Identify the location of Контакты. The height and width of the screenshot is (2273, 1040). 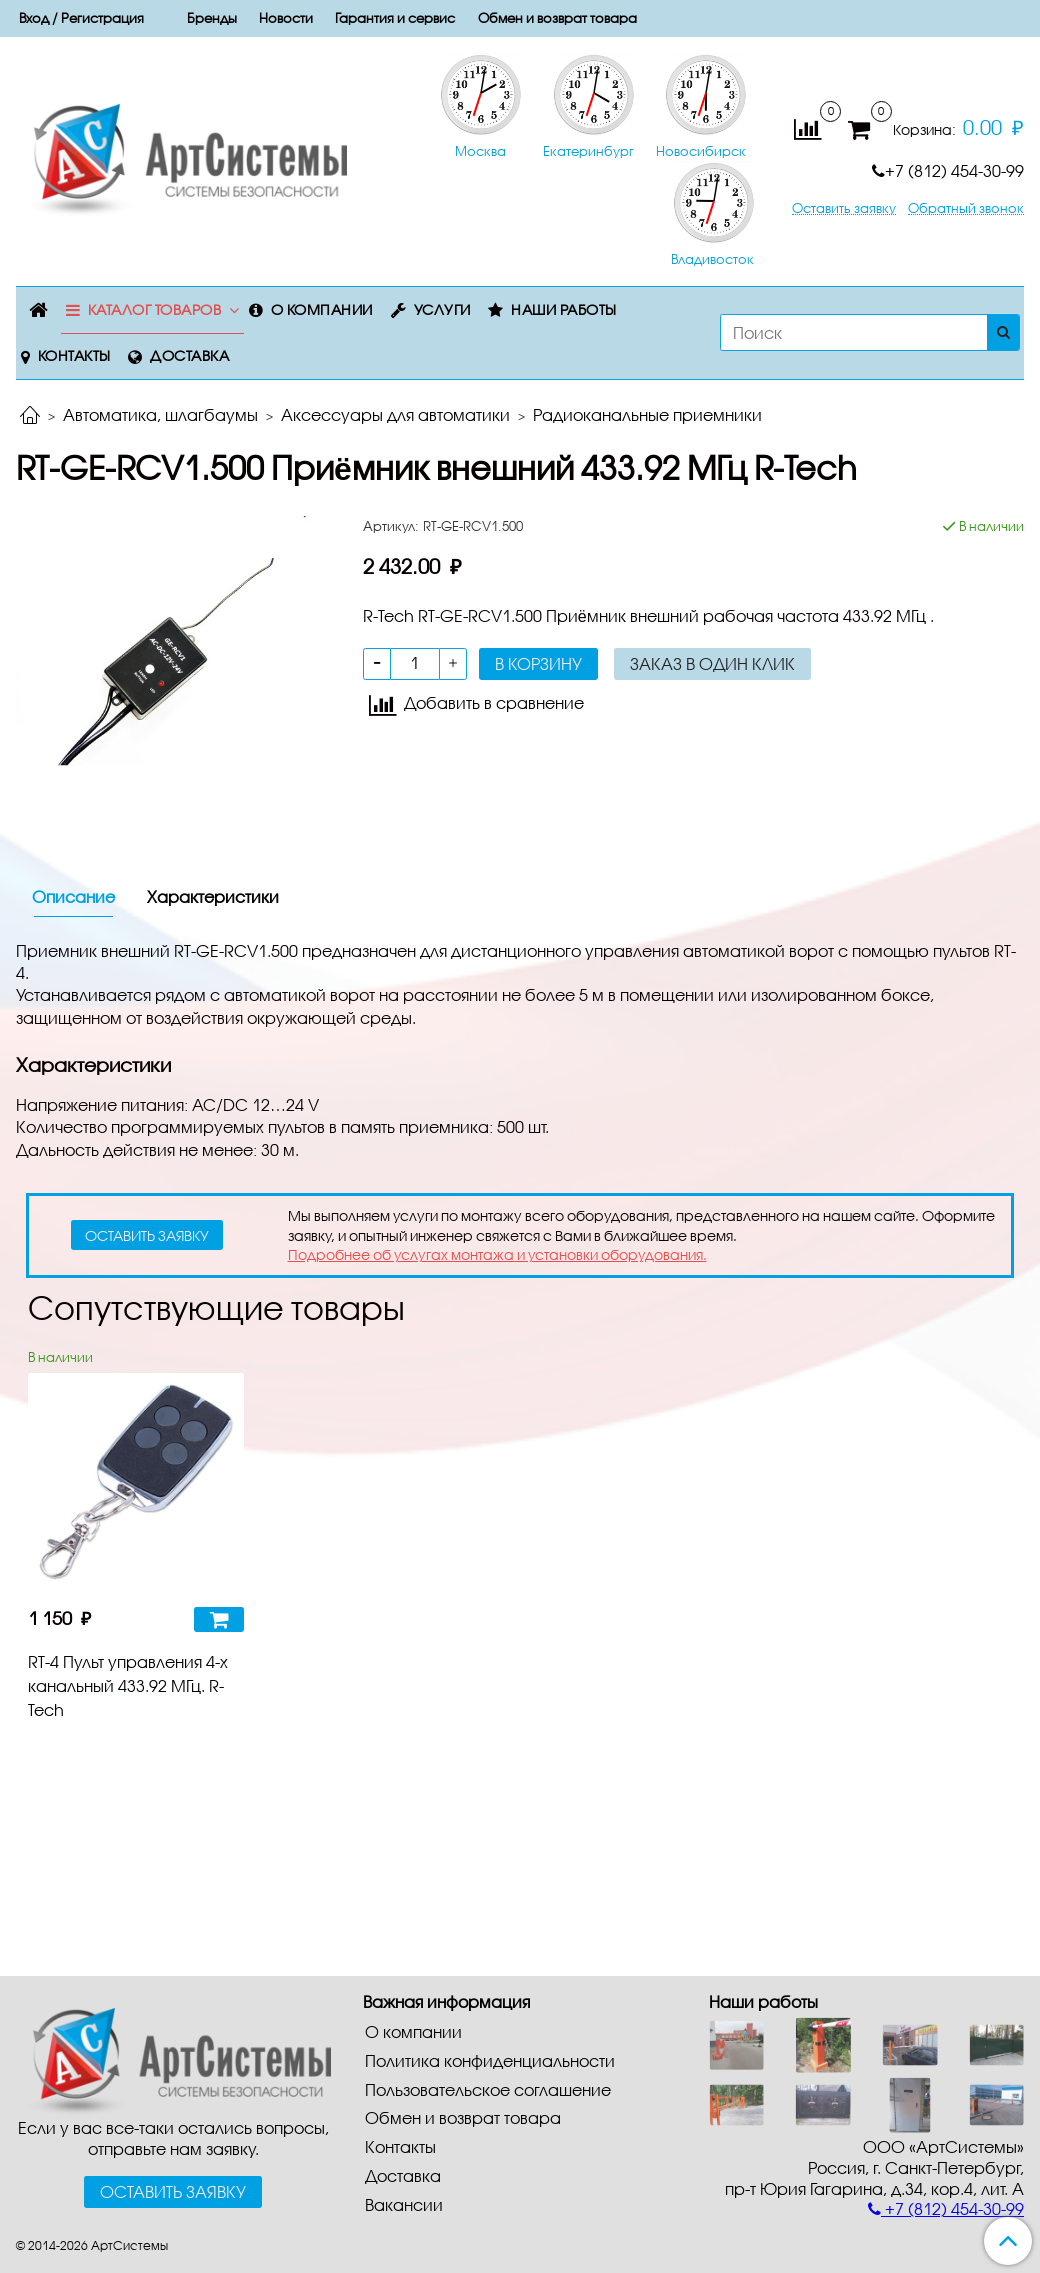
(74, 355).